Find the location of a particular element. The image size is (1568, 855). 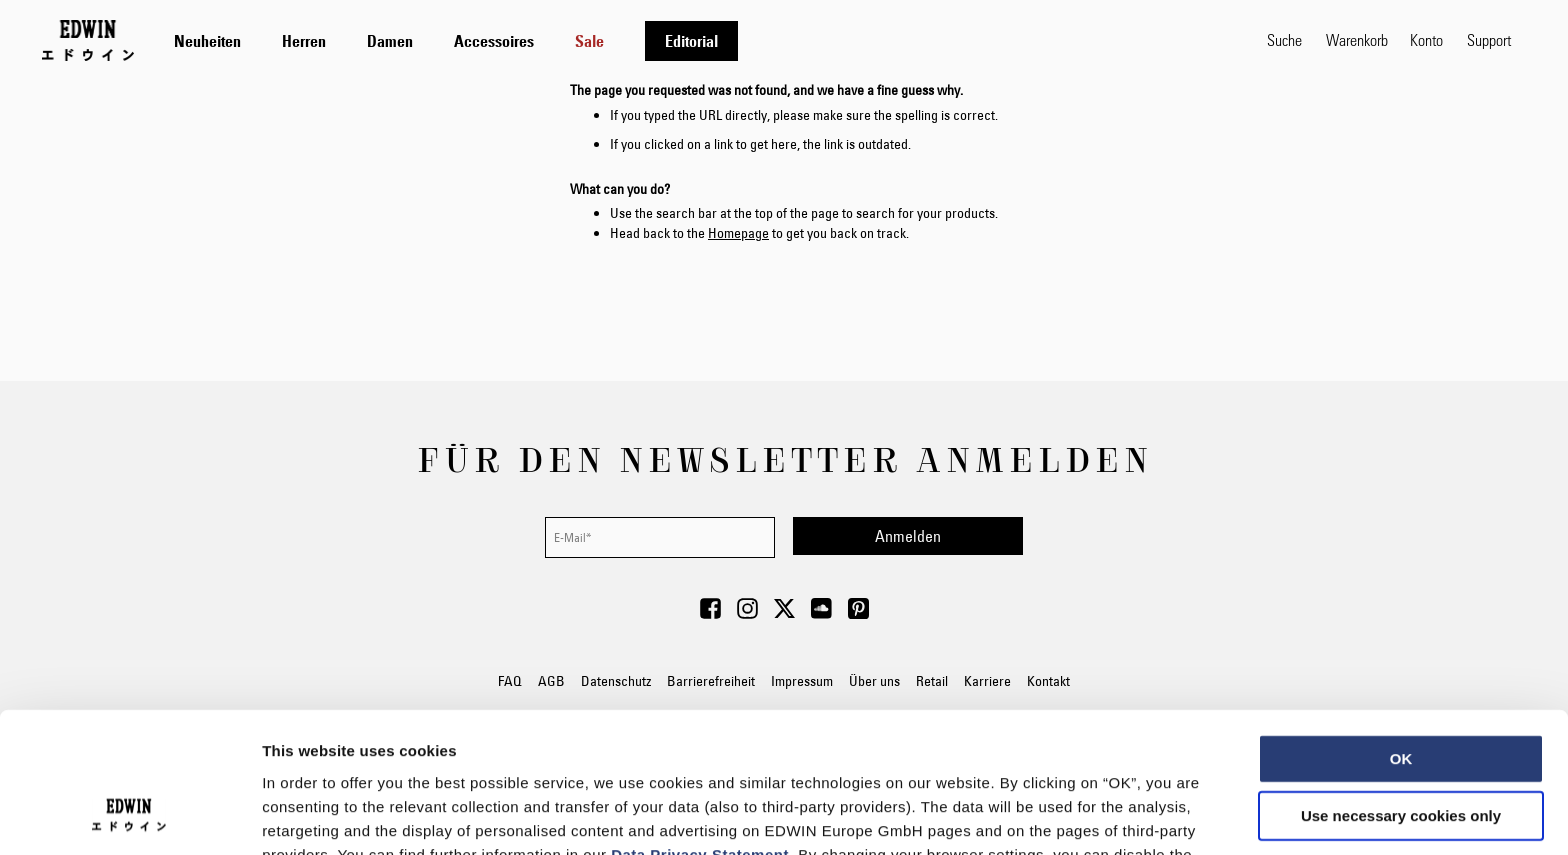

[Go to Home Page] is located at coordinates (88, 40).